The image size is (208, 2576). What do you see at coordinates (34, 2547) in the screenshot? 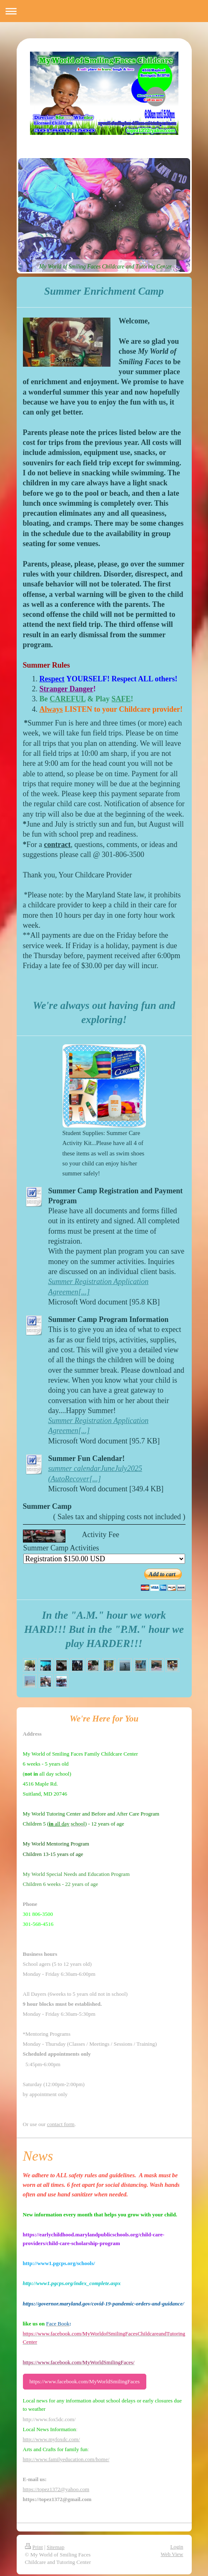
I see `Print` at bounding box center [34, 2547].